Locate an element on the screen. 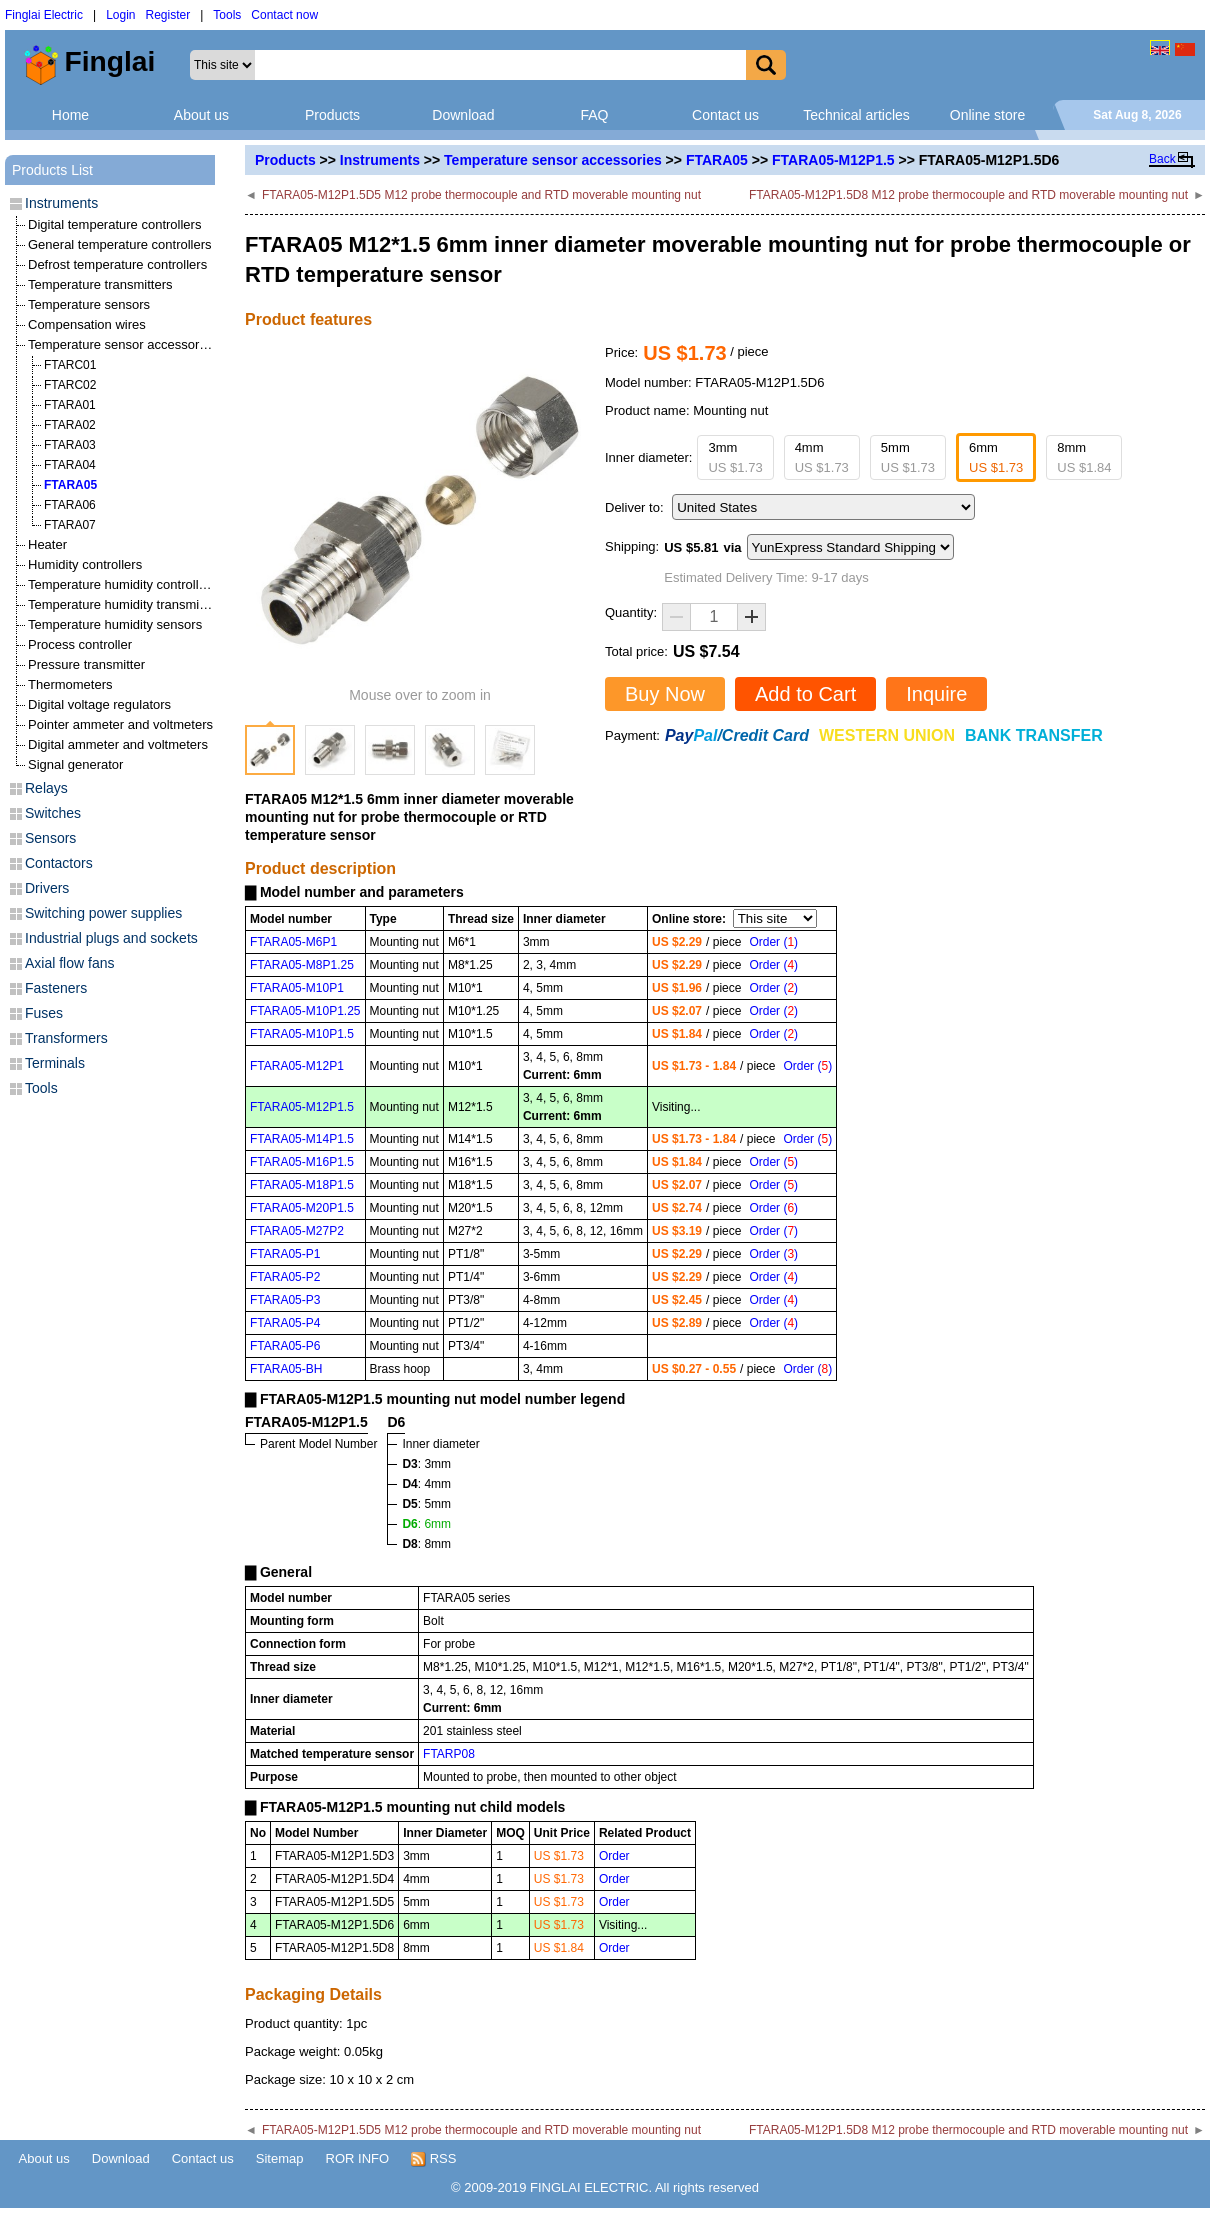 The image size is (1210, 2218). Buy Now is located at coordinates (665, 694).